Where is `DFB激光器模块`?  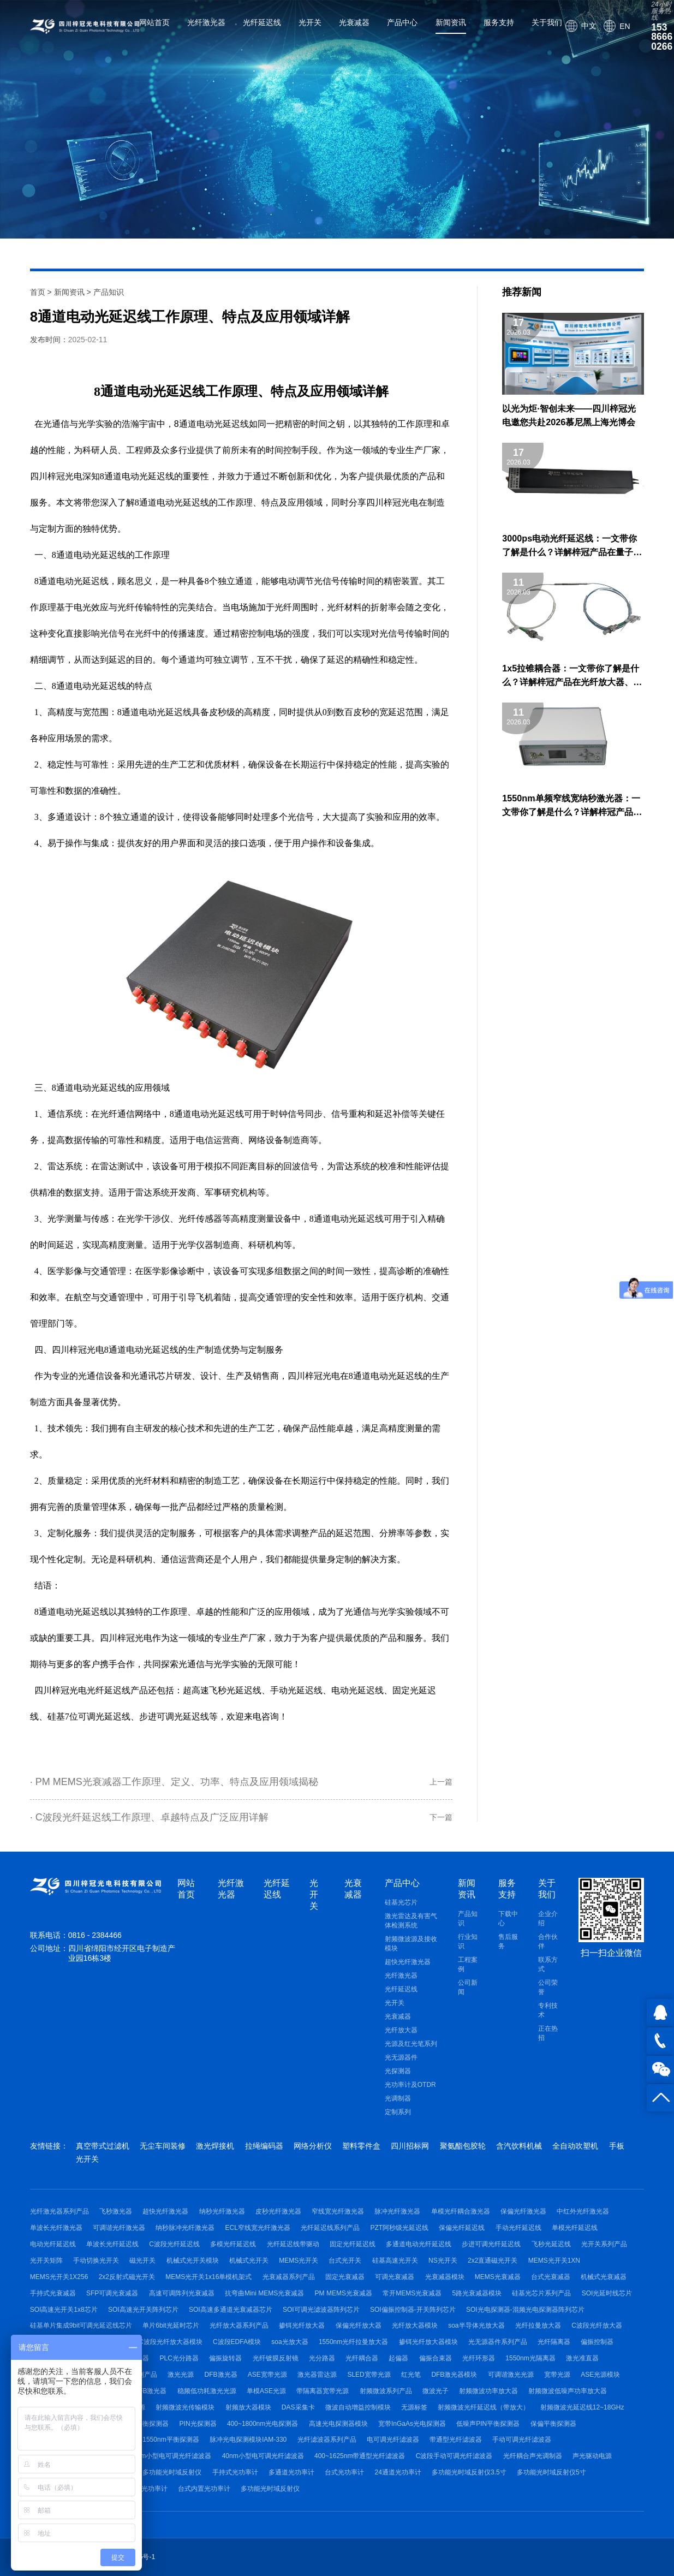
DFB激光器模块 is located at coordinates (454, 2374).